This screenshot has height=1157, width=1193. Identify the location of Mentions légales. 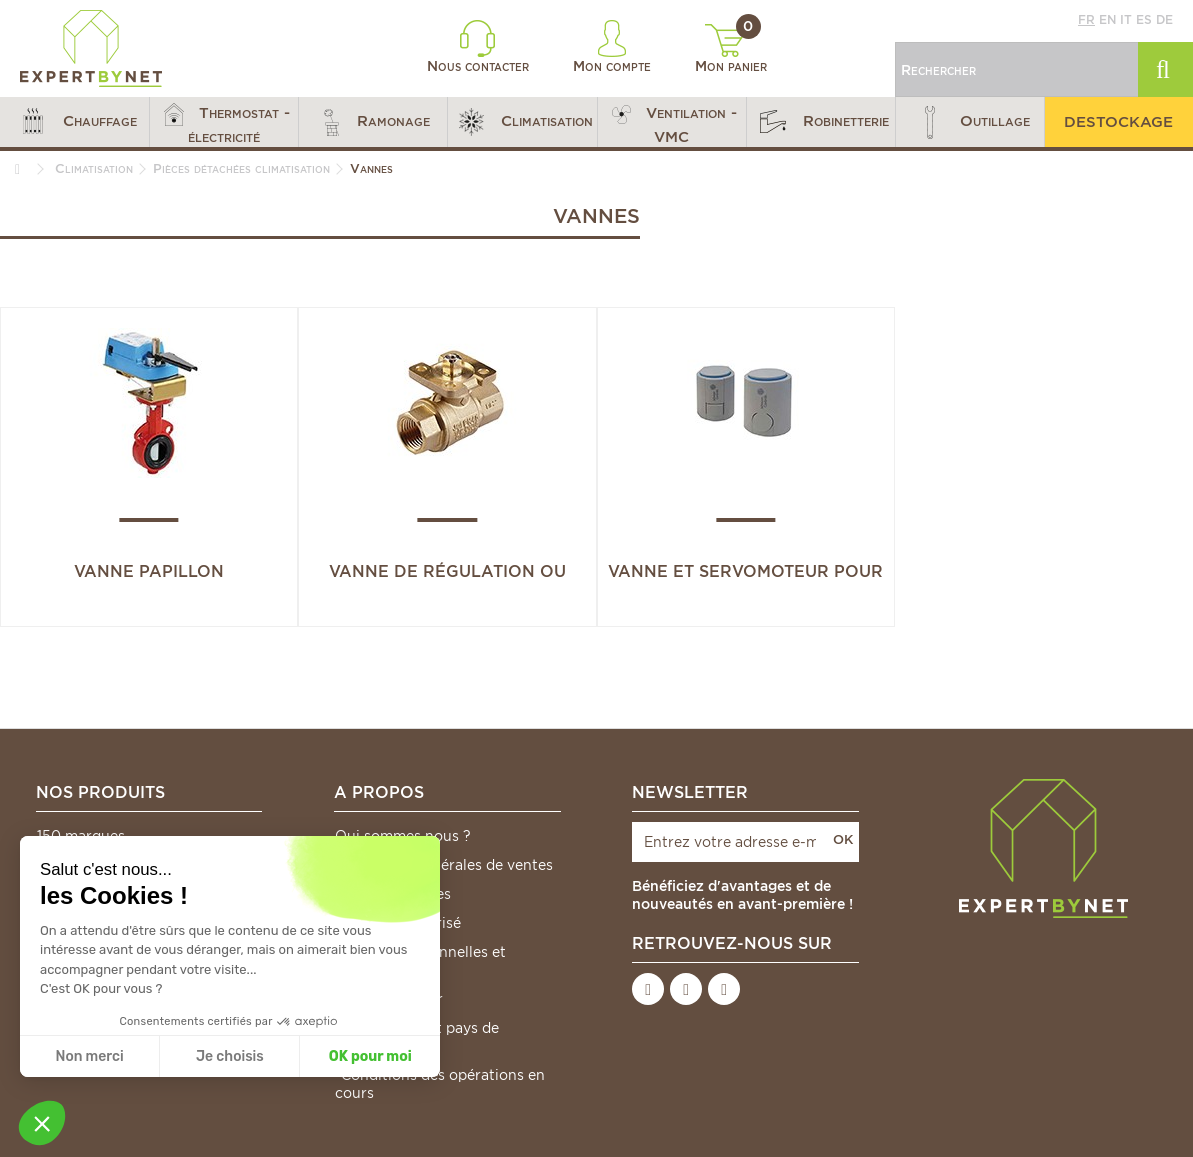
(393, 894).